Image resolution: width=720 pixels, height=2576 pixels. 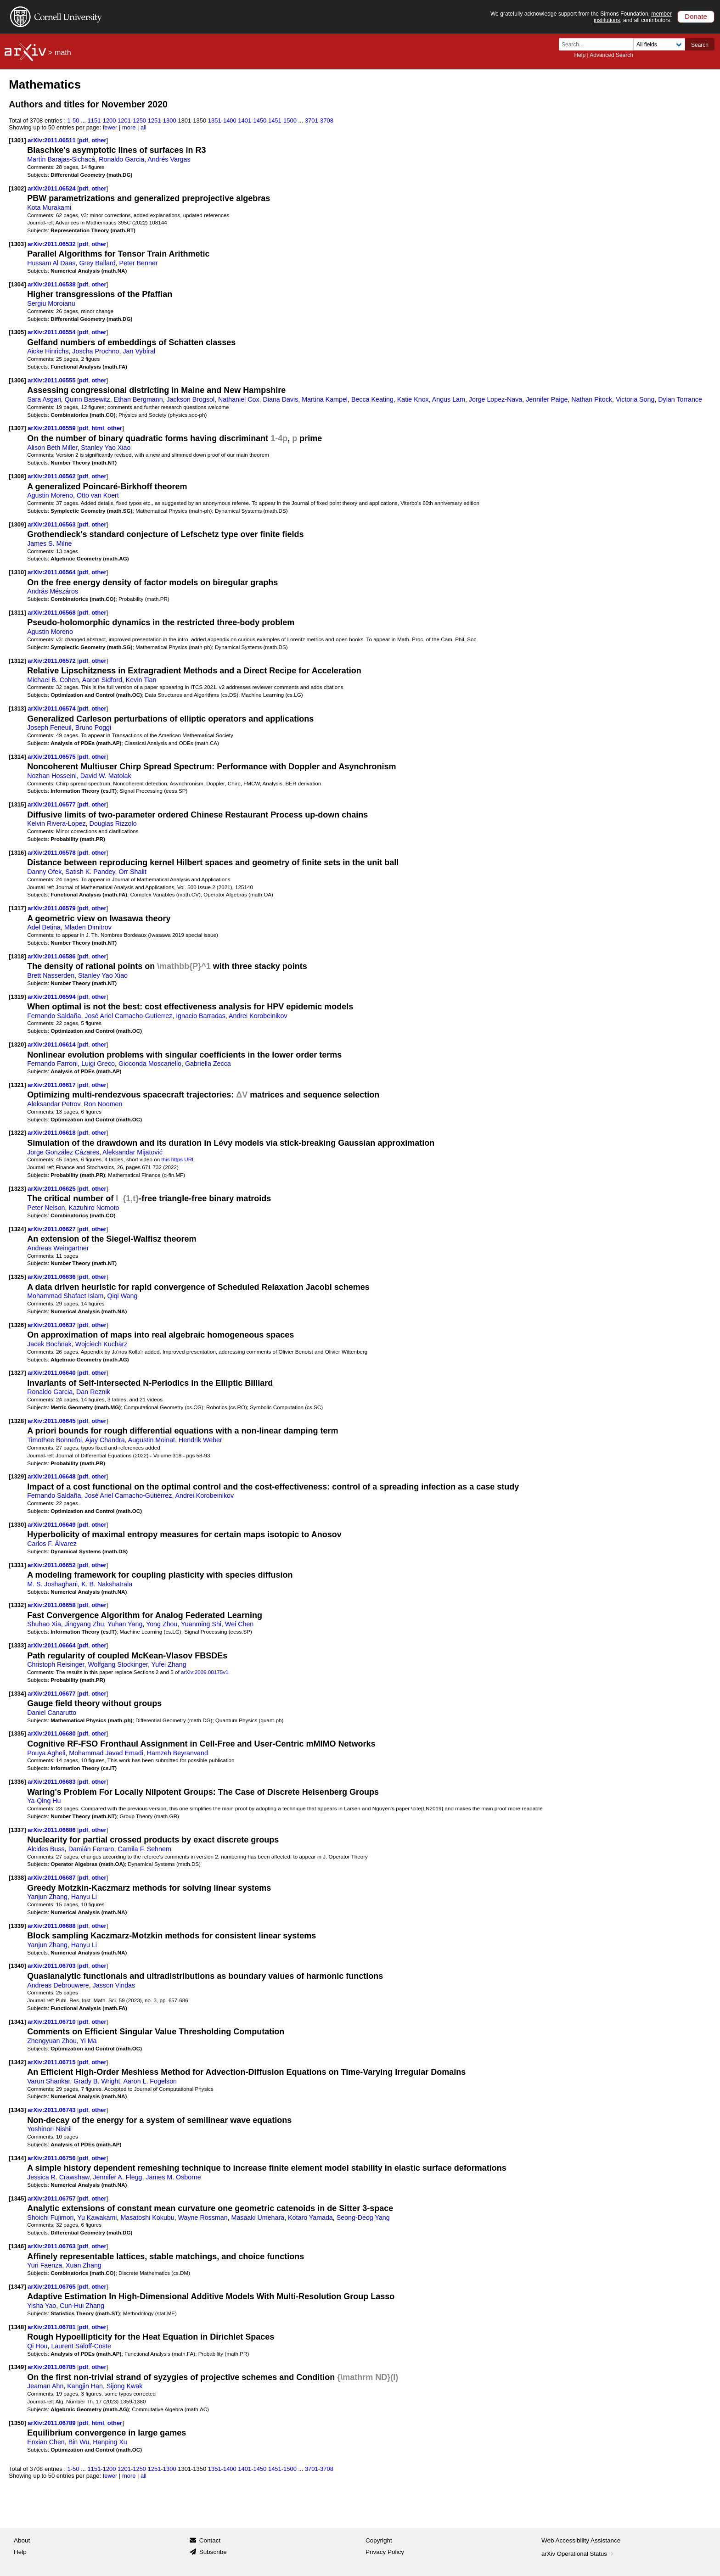 I want to click on arXiv:2011.06575, so click(x=52, y=756).